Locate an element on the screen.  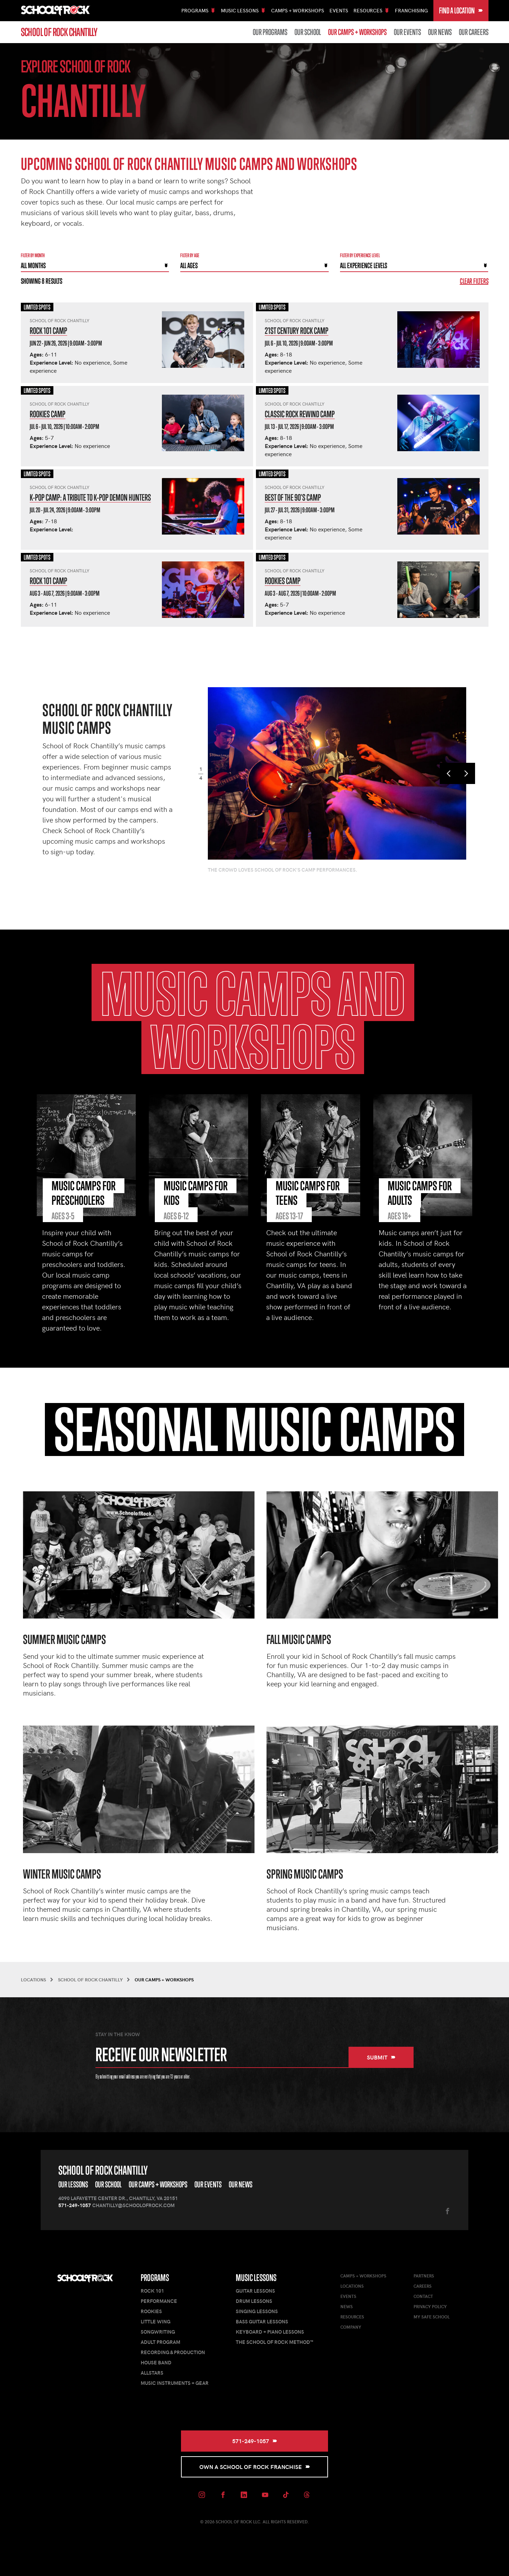
Our Programs is located at coordinates (270, 32).